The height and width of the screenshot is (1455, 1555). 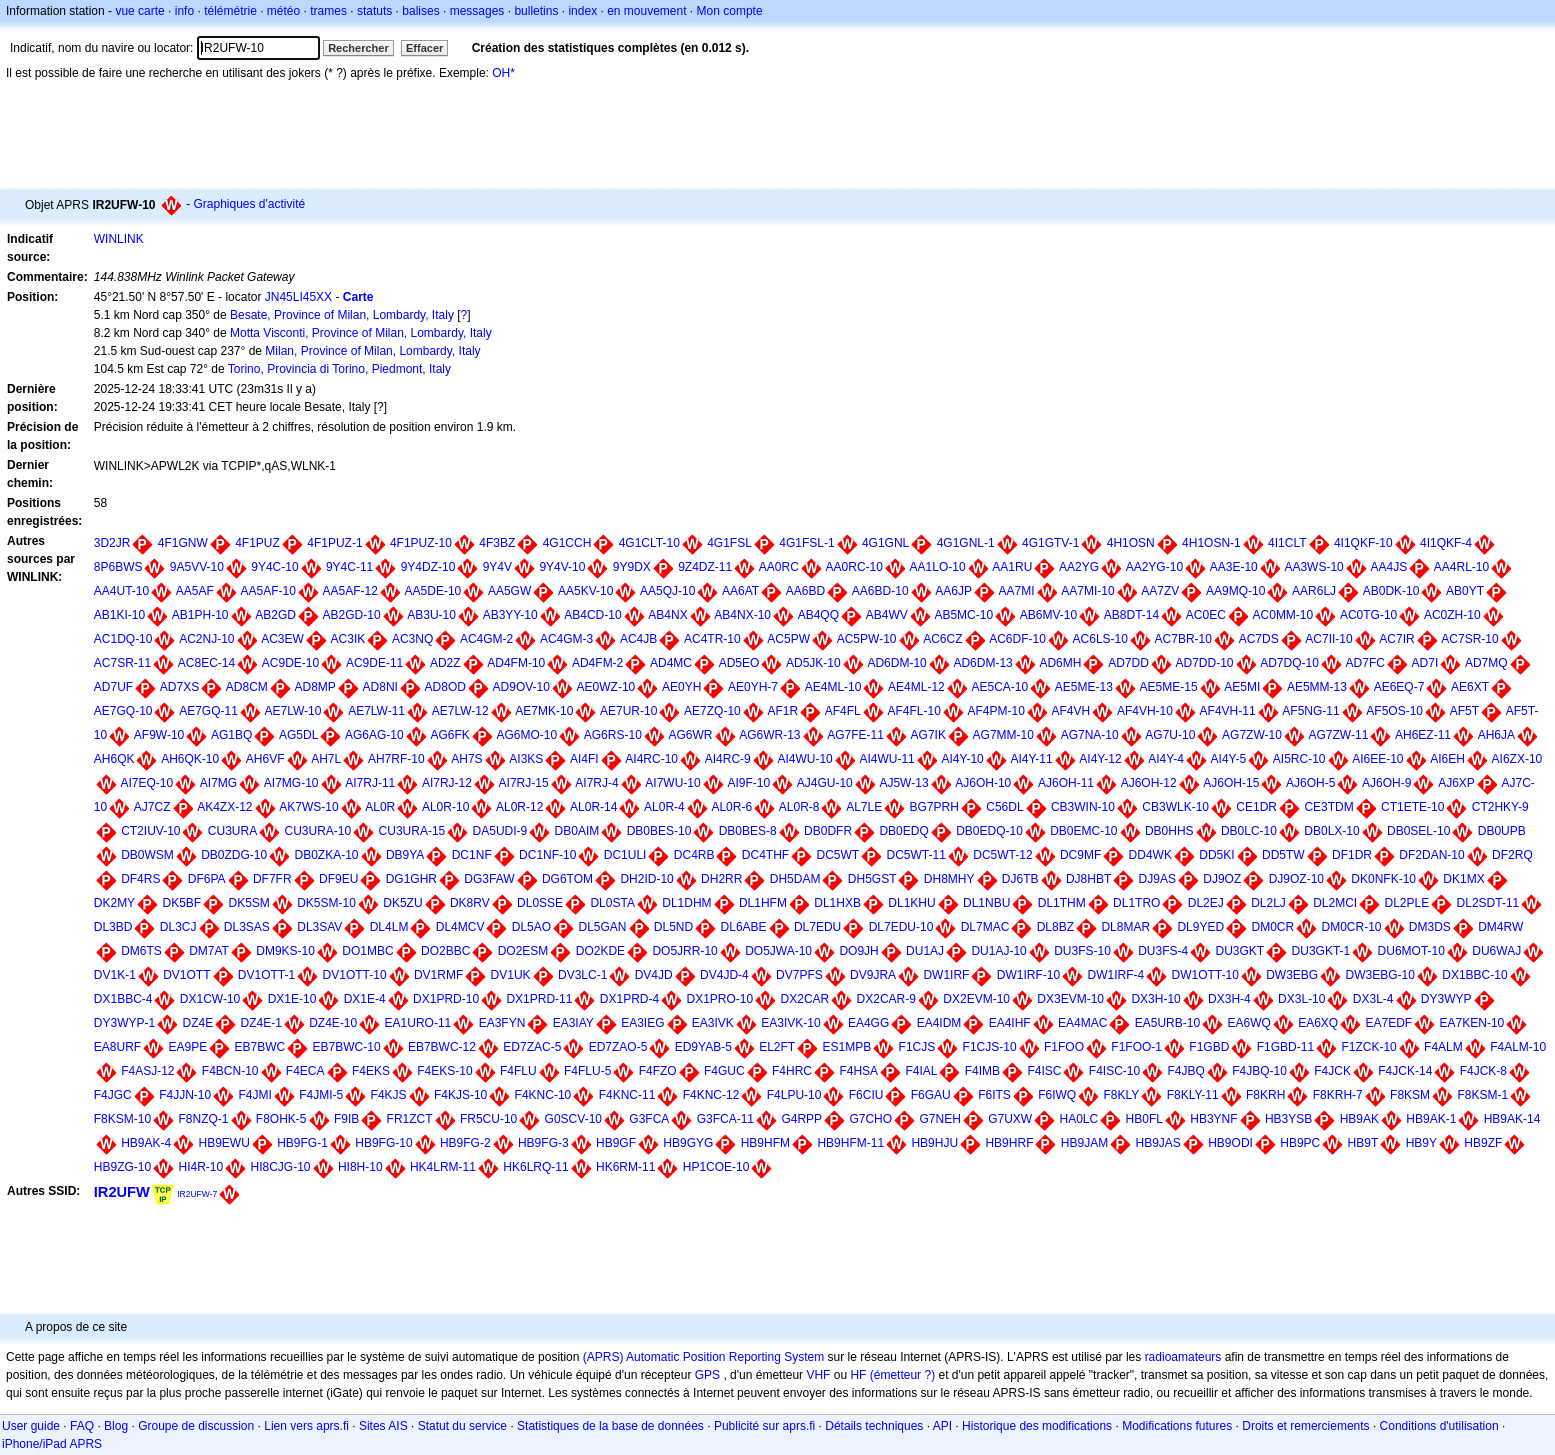 I want to click on DL1TRO, so click(x=1136, y=903).